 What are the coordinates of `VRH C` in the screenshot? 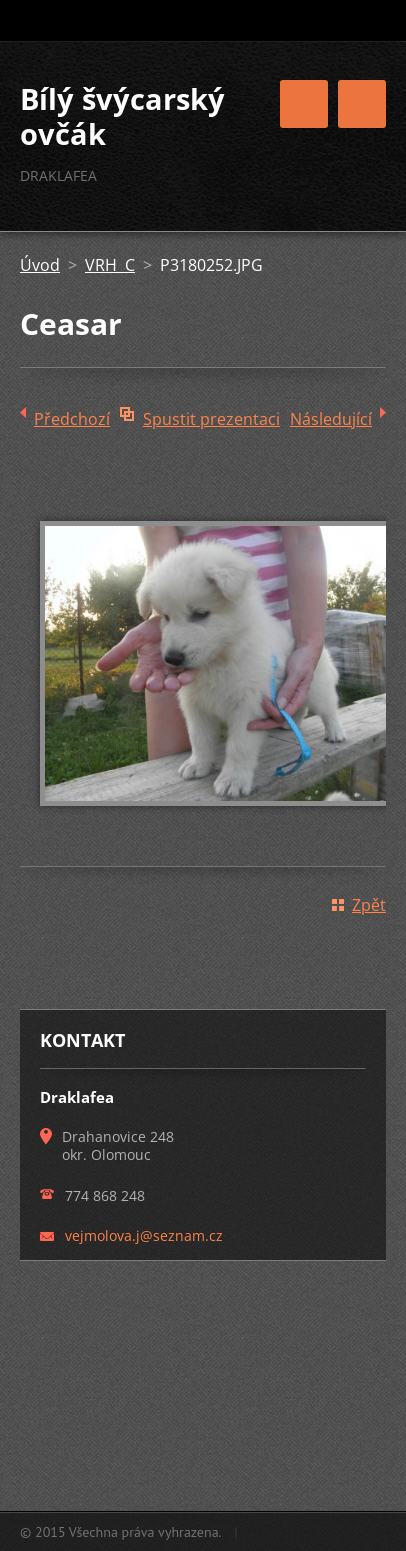 It's located at (110, 265).